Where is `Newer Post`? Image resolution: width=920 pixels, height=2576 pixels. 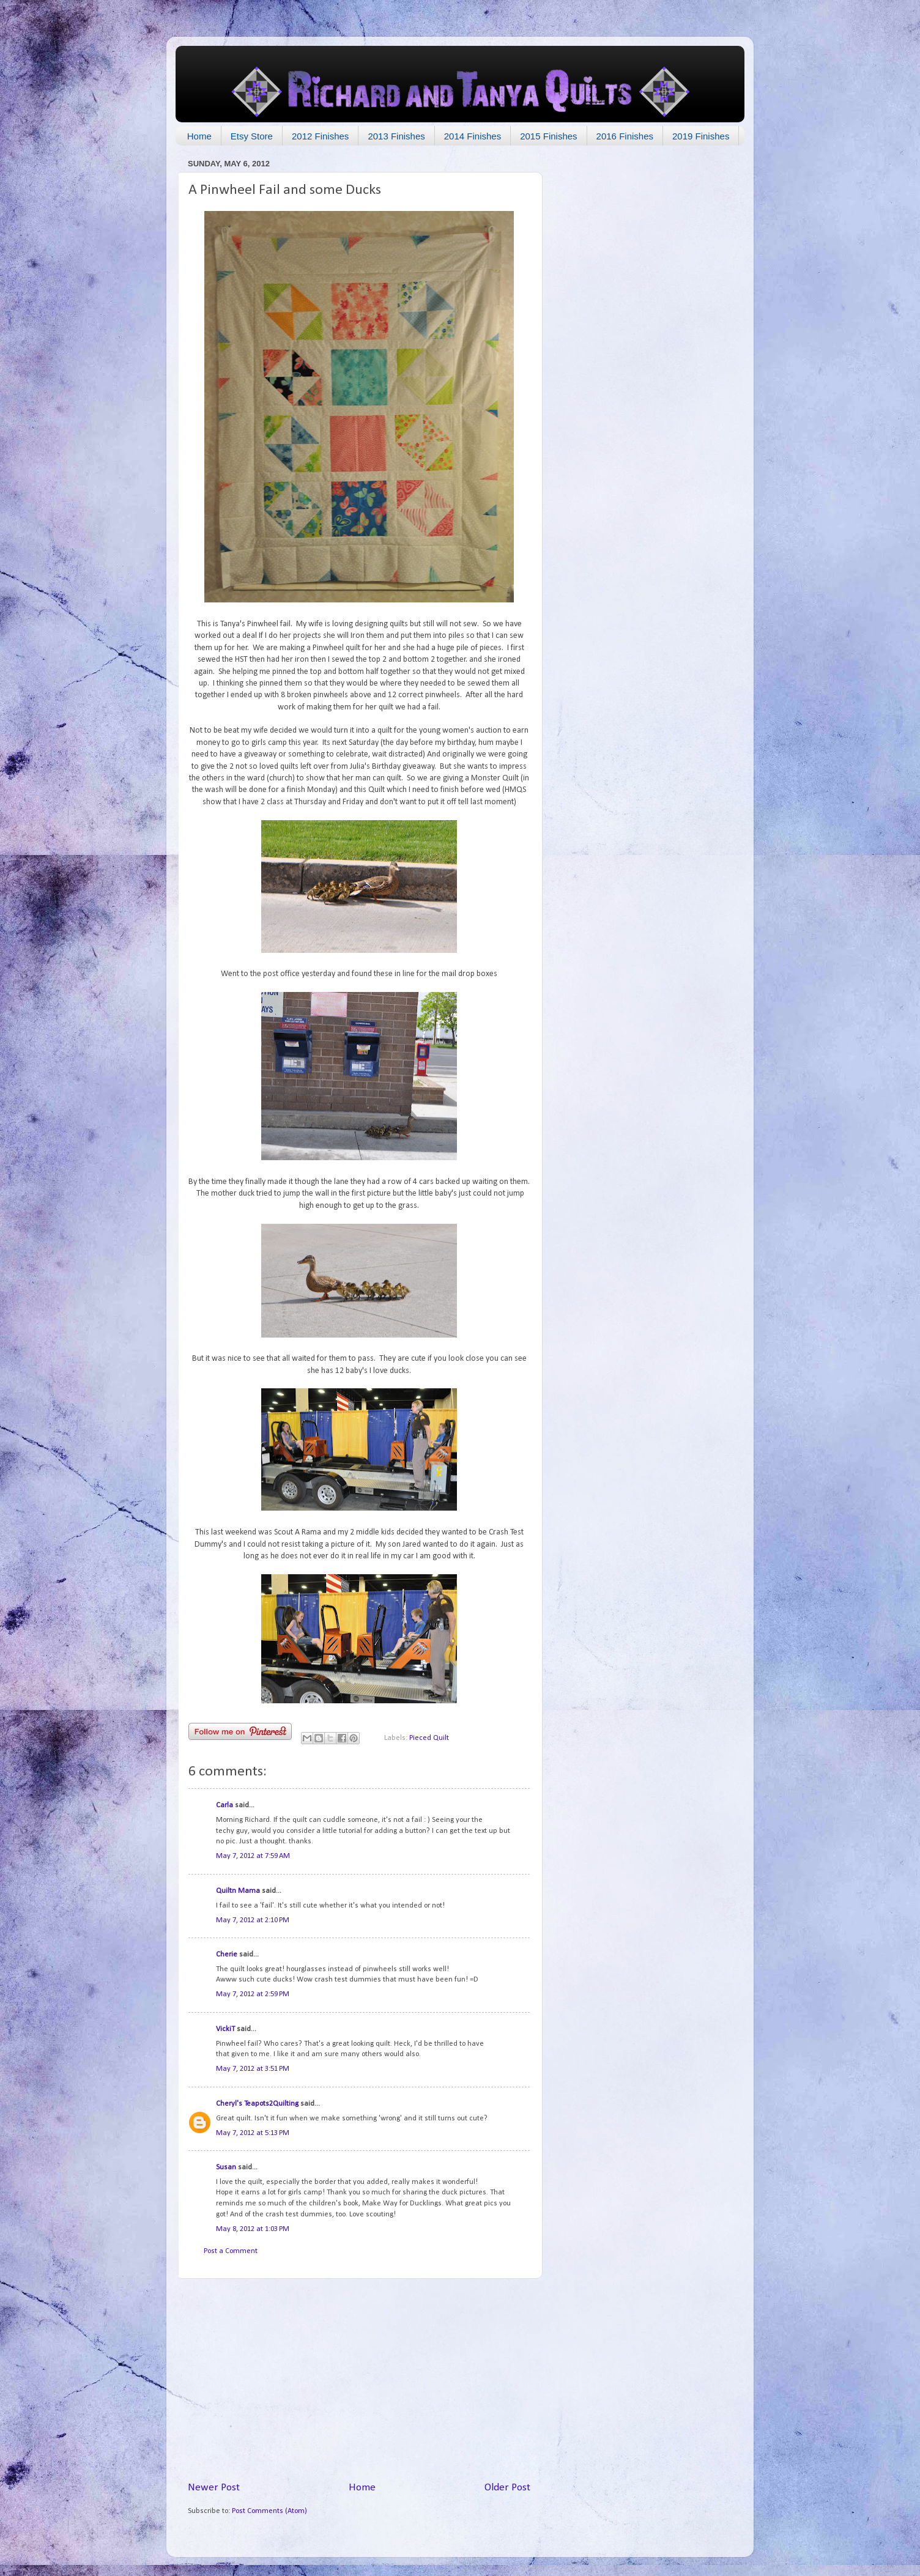
Newer Post is located at coordinates (214, 2487).